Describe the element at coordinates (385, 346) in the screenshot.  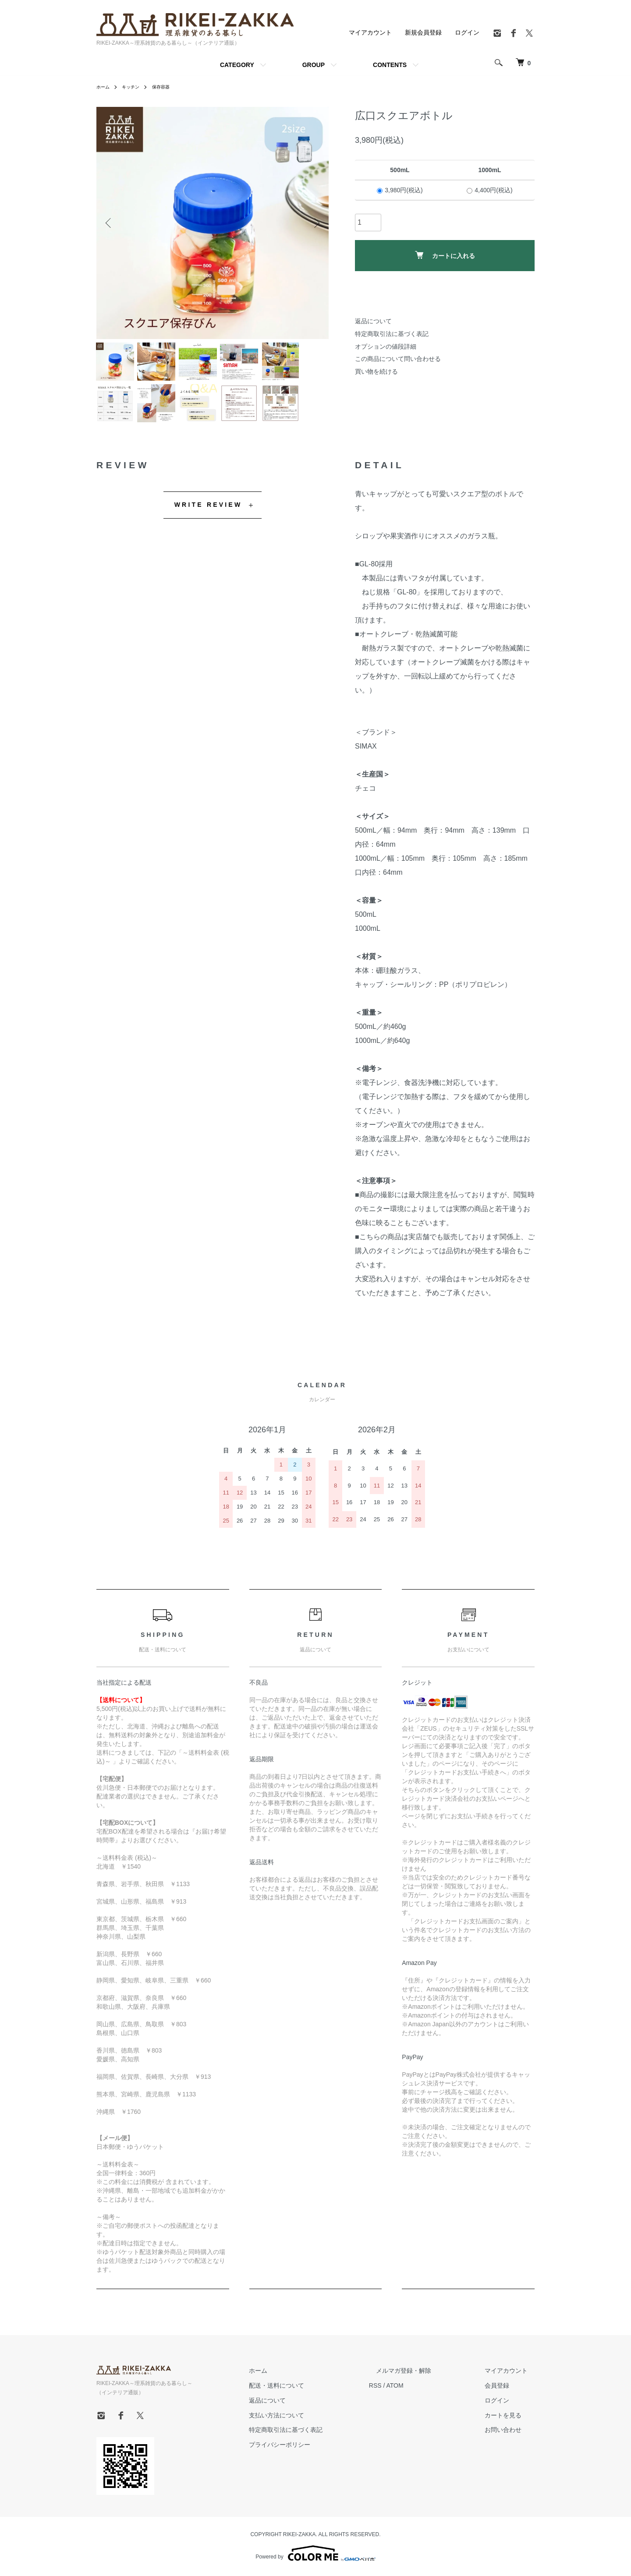
I see `オプションの値段詳細` at that location.